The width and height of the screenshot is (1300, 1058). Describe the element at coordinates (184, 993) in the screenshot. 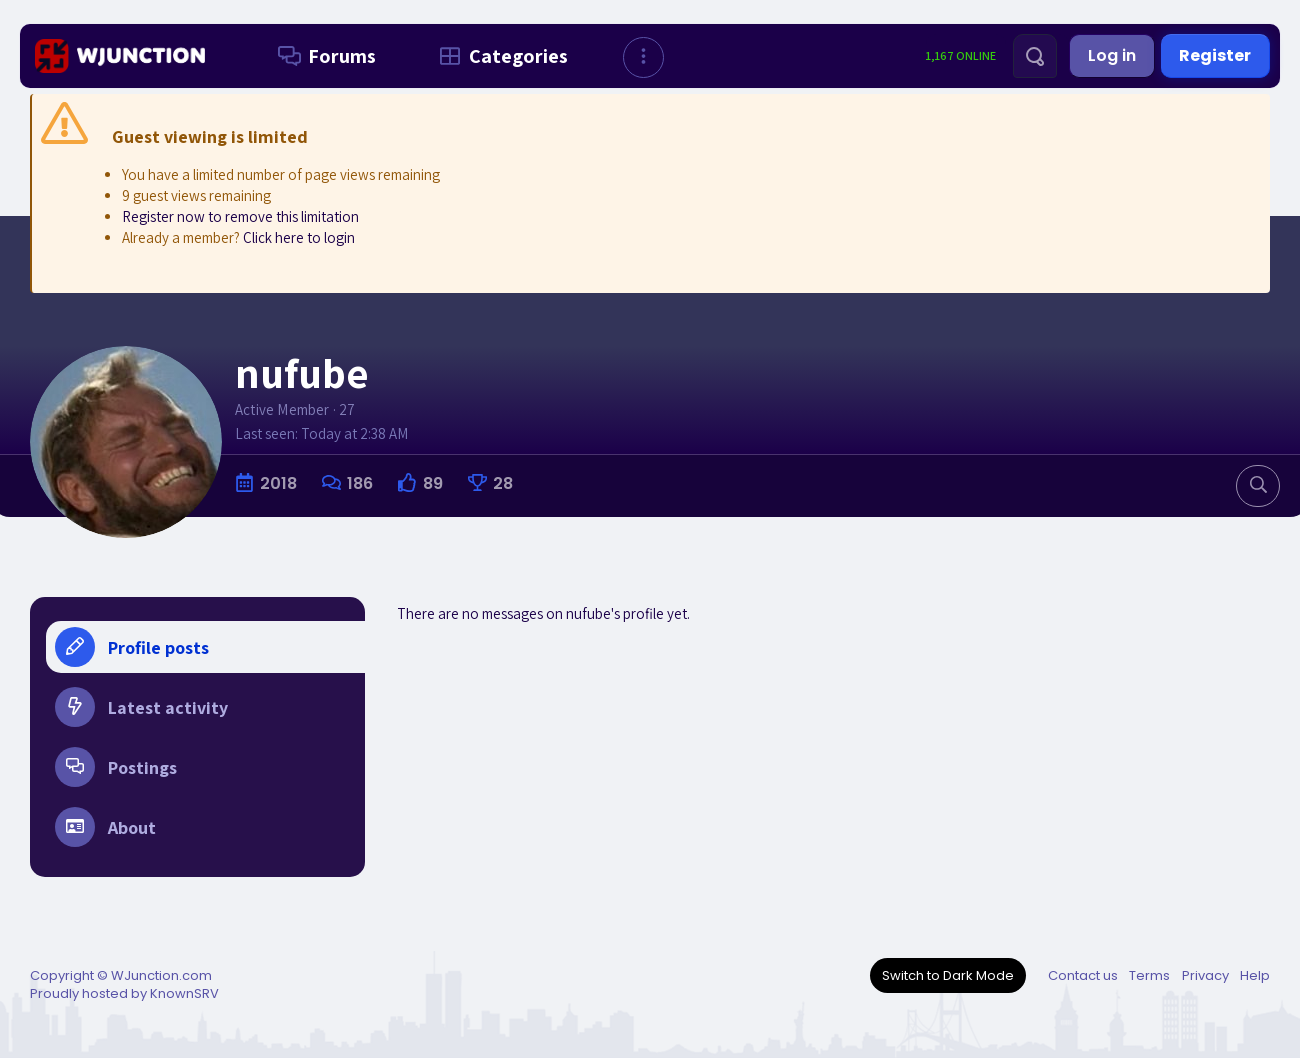

I see `KnownSRV` at that location.